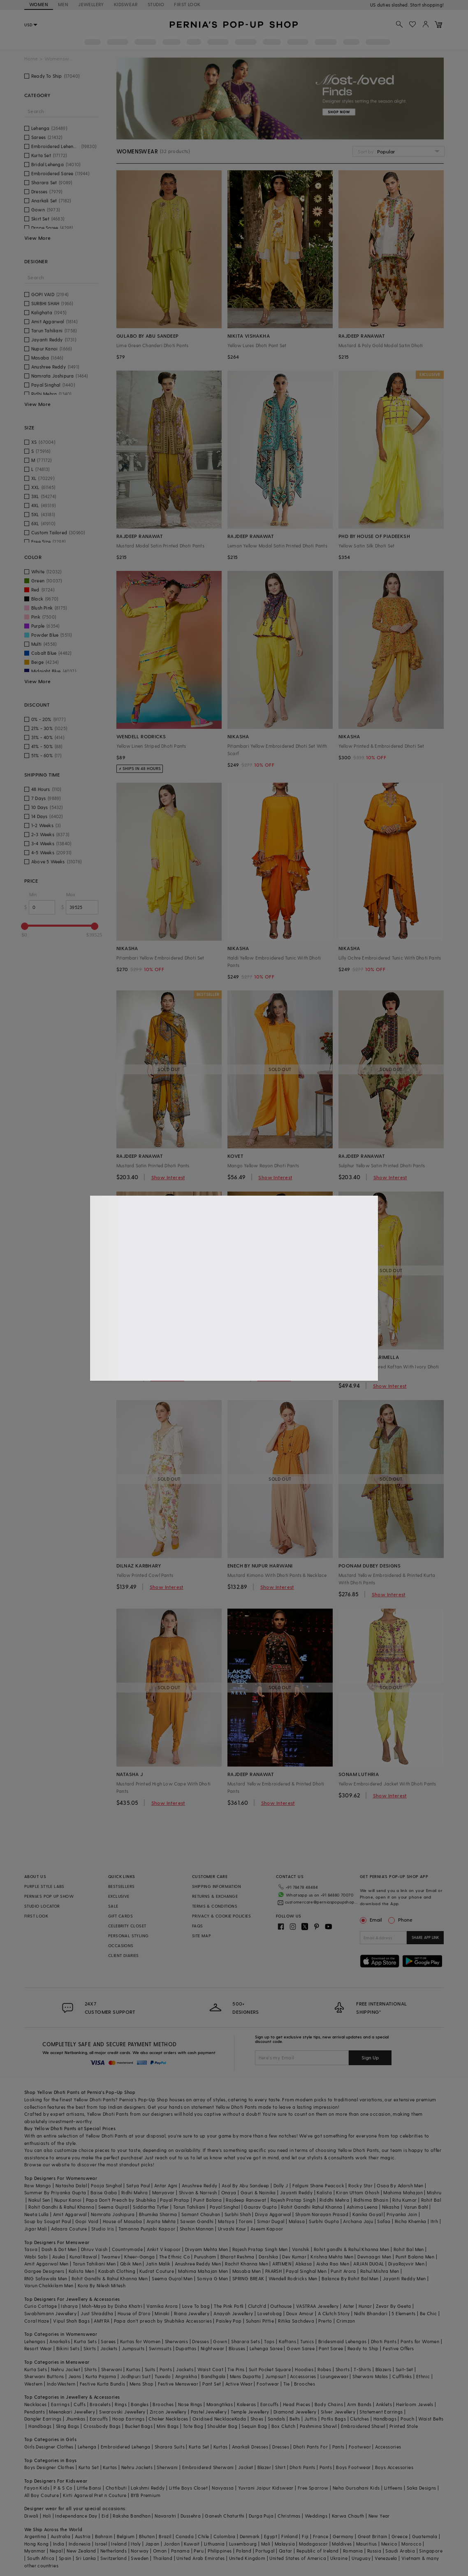  I want to click on Pooja Singhal, so click(106, 2185).